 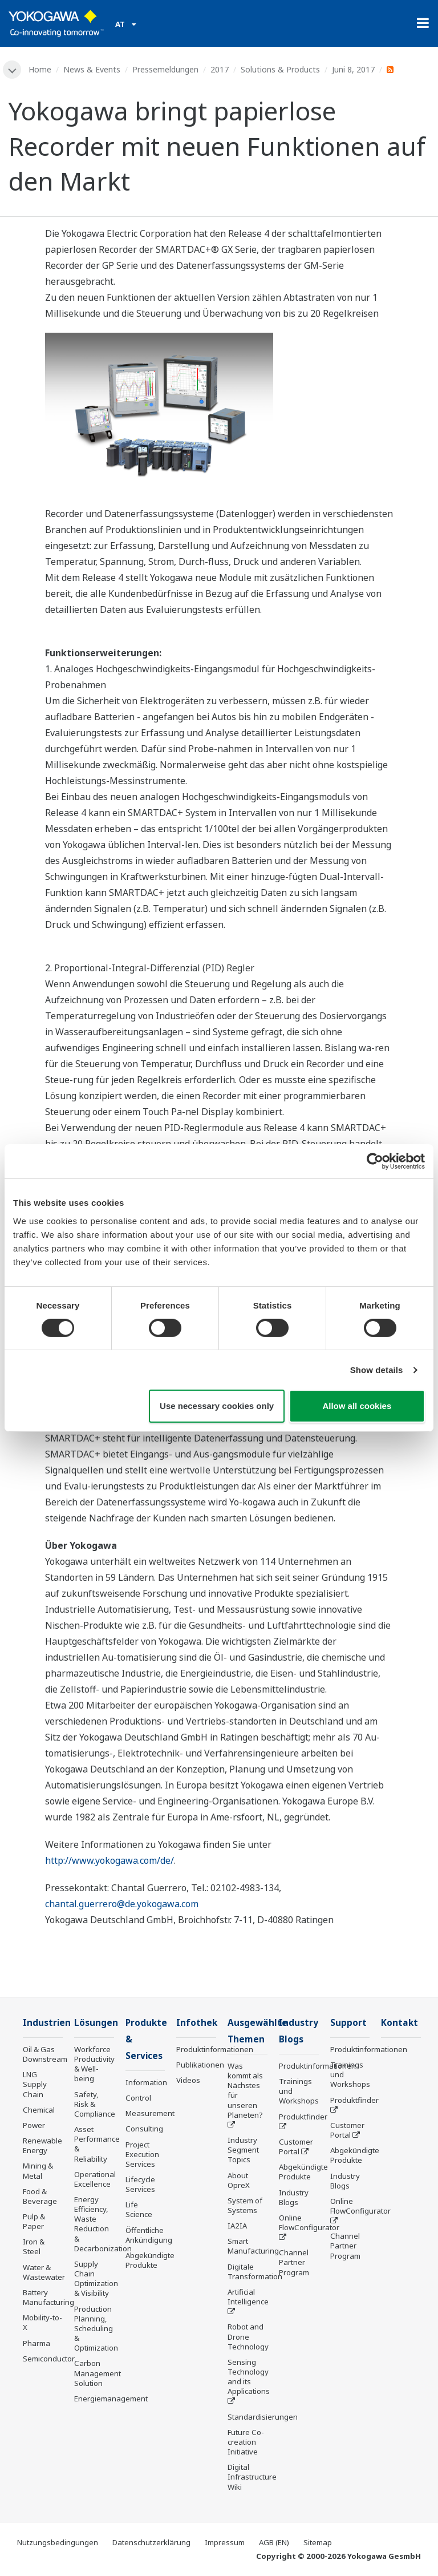 What do you see at coordinates (246, 2442) in the screenshot?
I see `Future Co-creation Initiative` at bounding box center [246, 2442].